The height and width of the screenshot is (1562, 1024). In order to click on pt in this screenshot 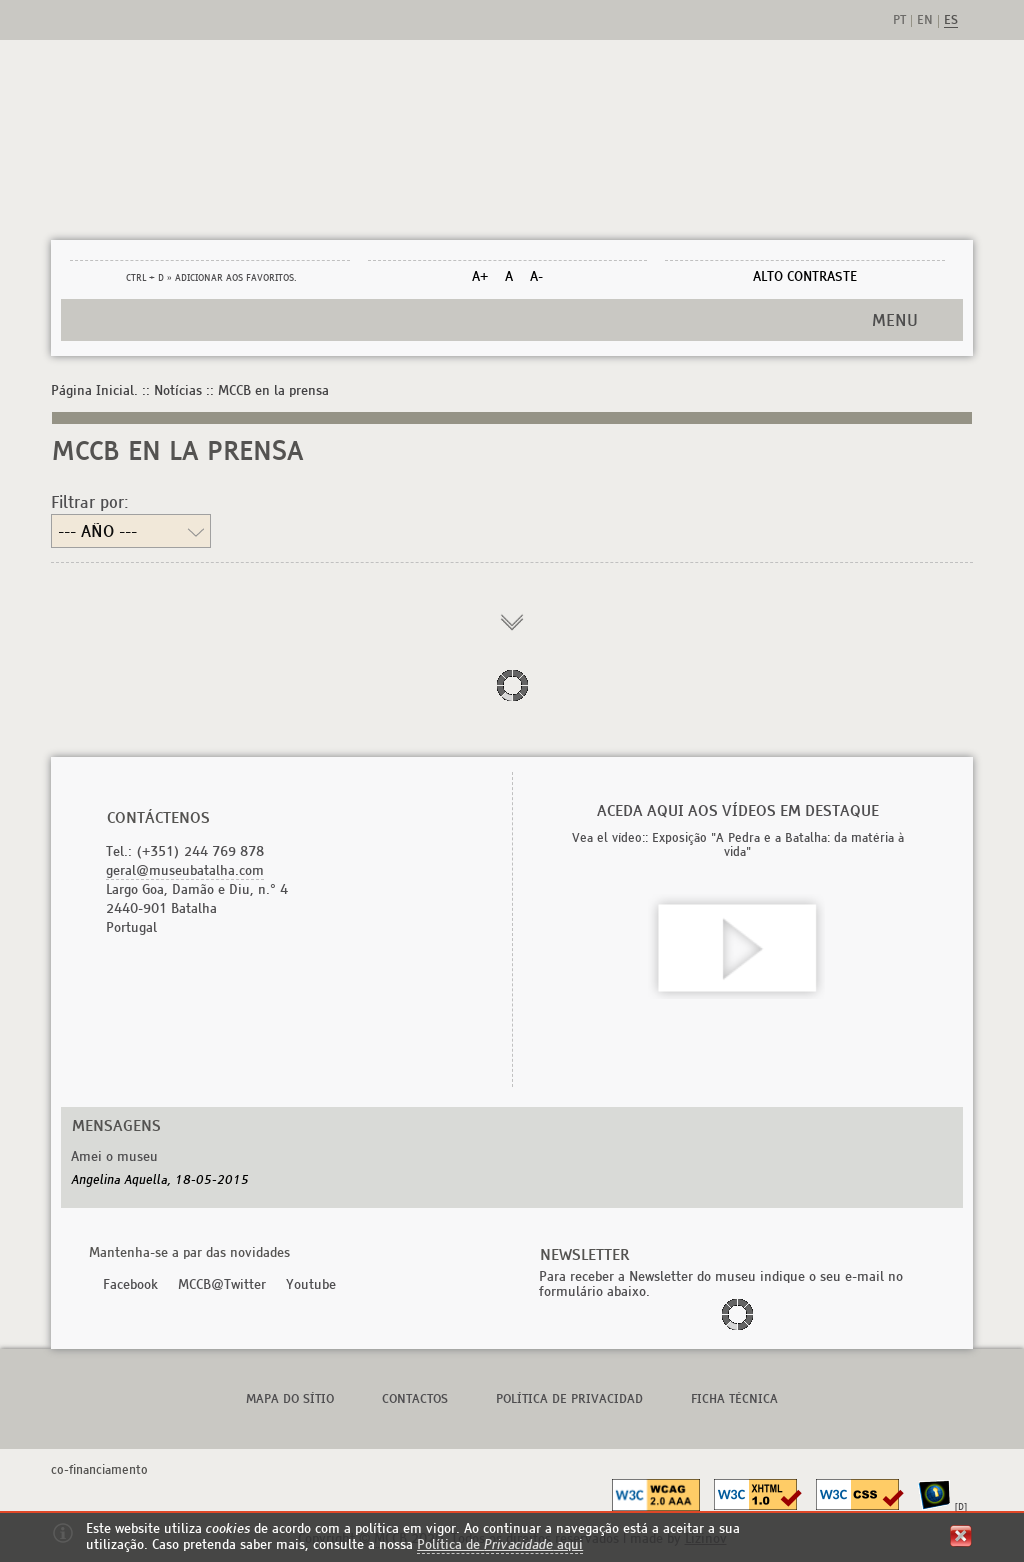, I will do `click(899, 21)`.